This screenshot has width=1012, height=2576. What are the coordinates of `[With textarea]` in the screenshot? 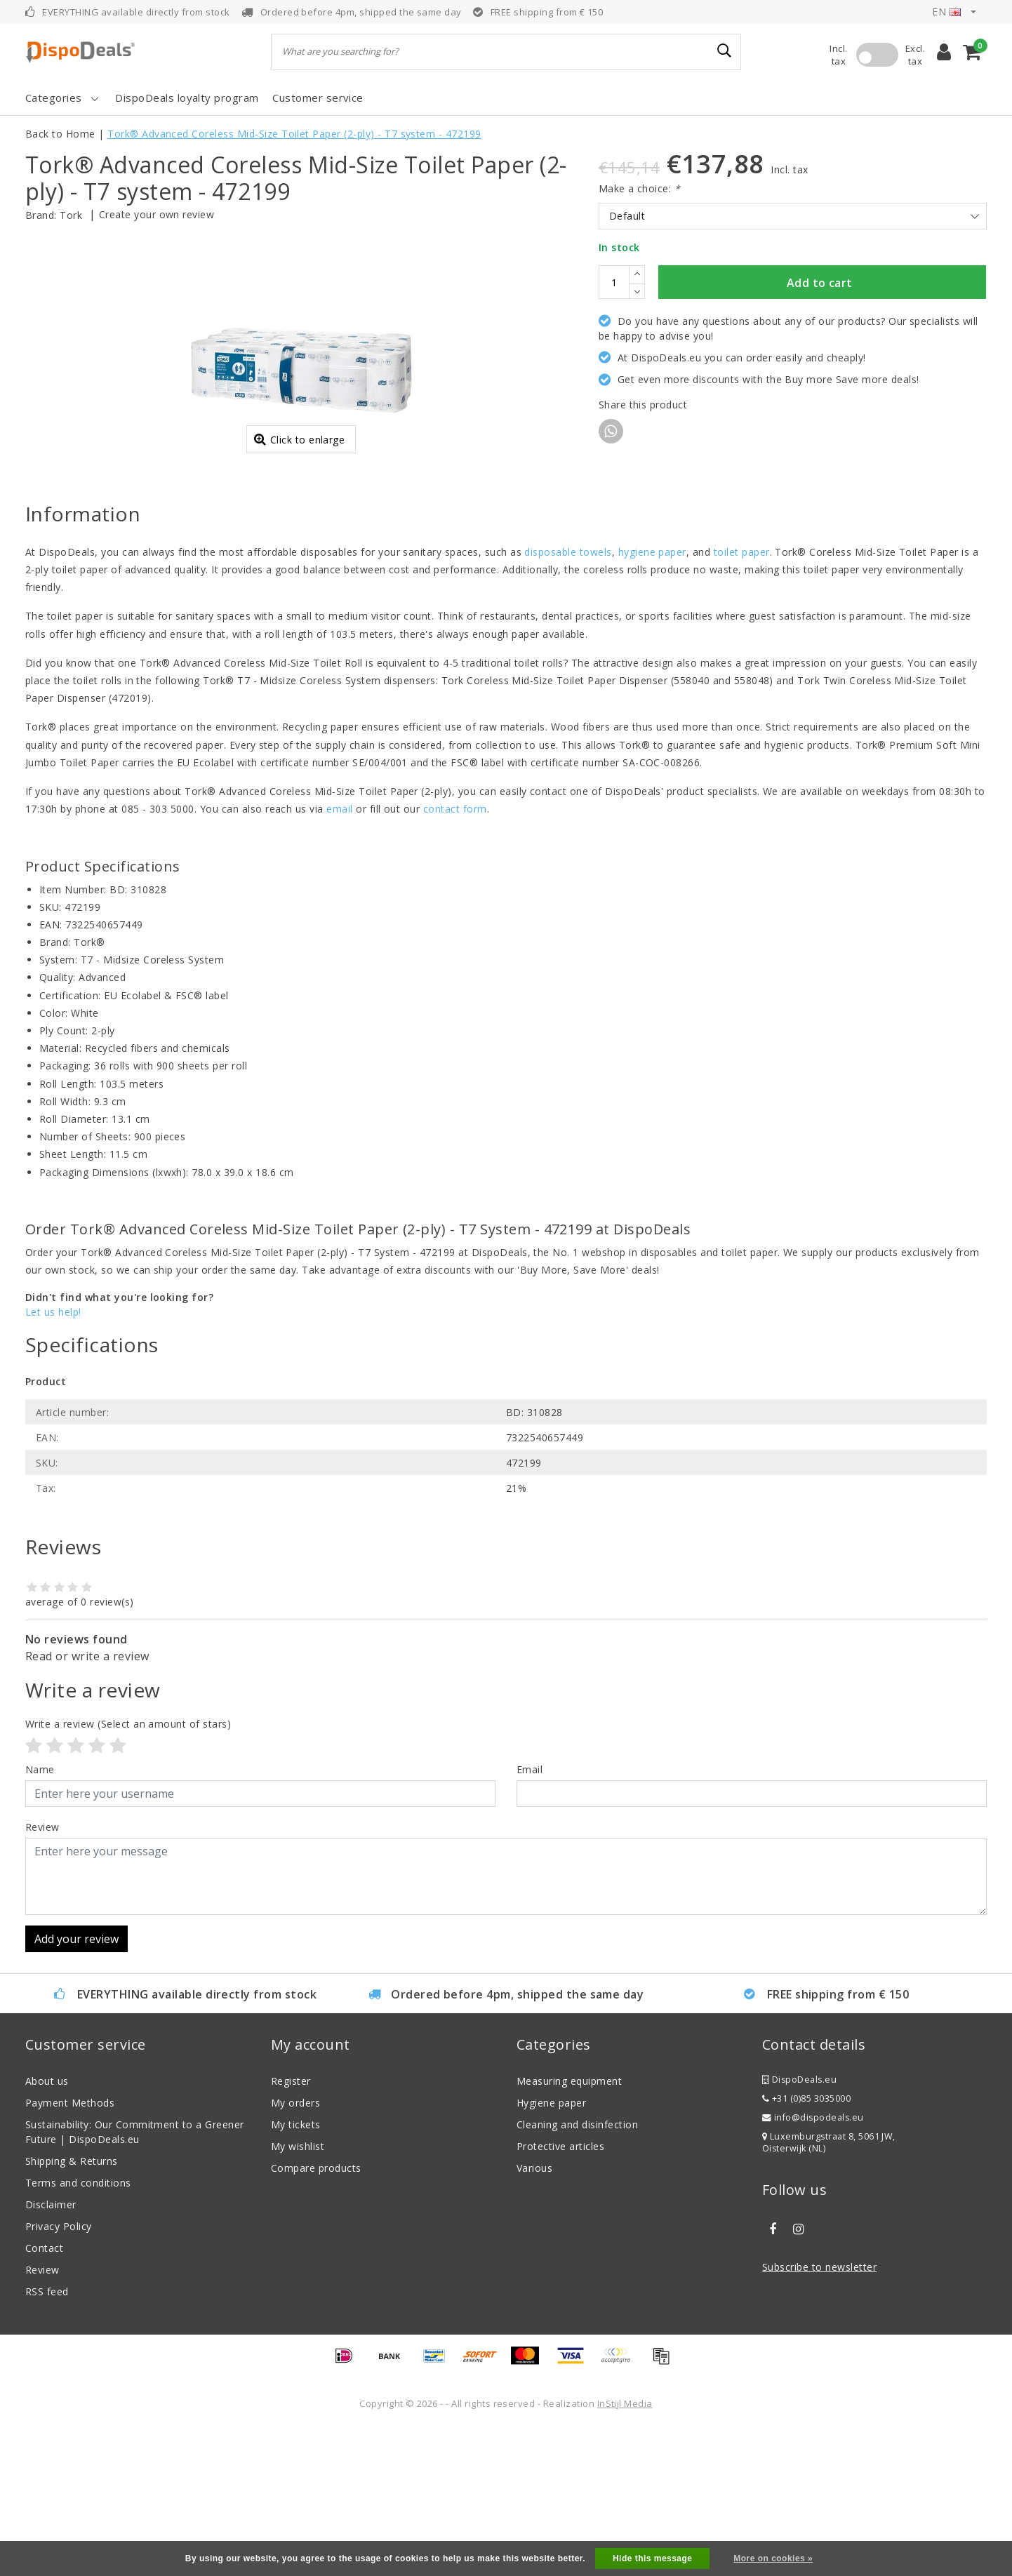 It's located at (506, 2025).